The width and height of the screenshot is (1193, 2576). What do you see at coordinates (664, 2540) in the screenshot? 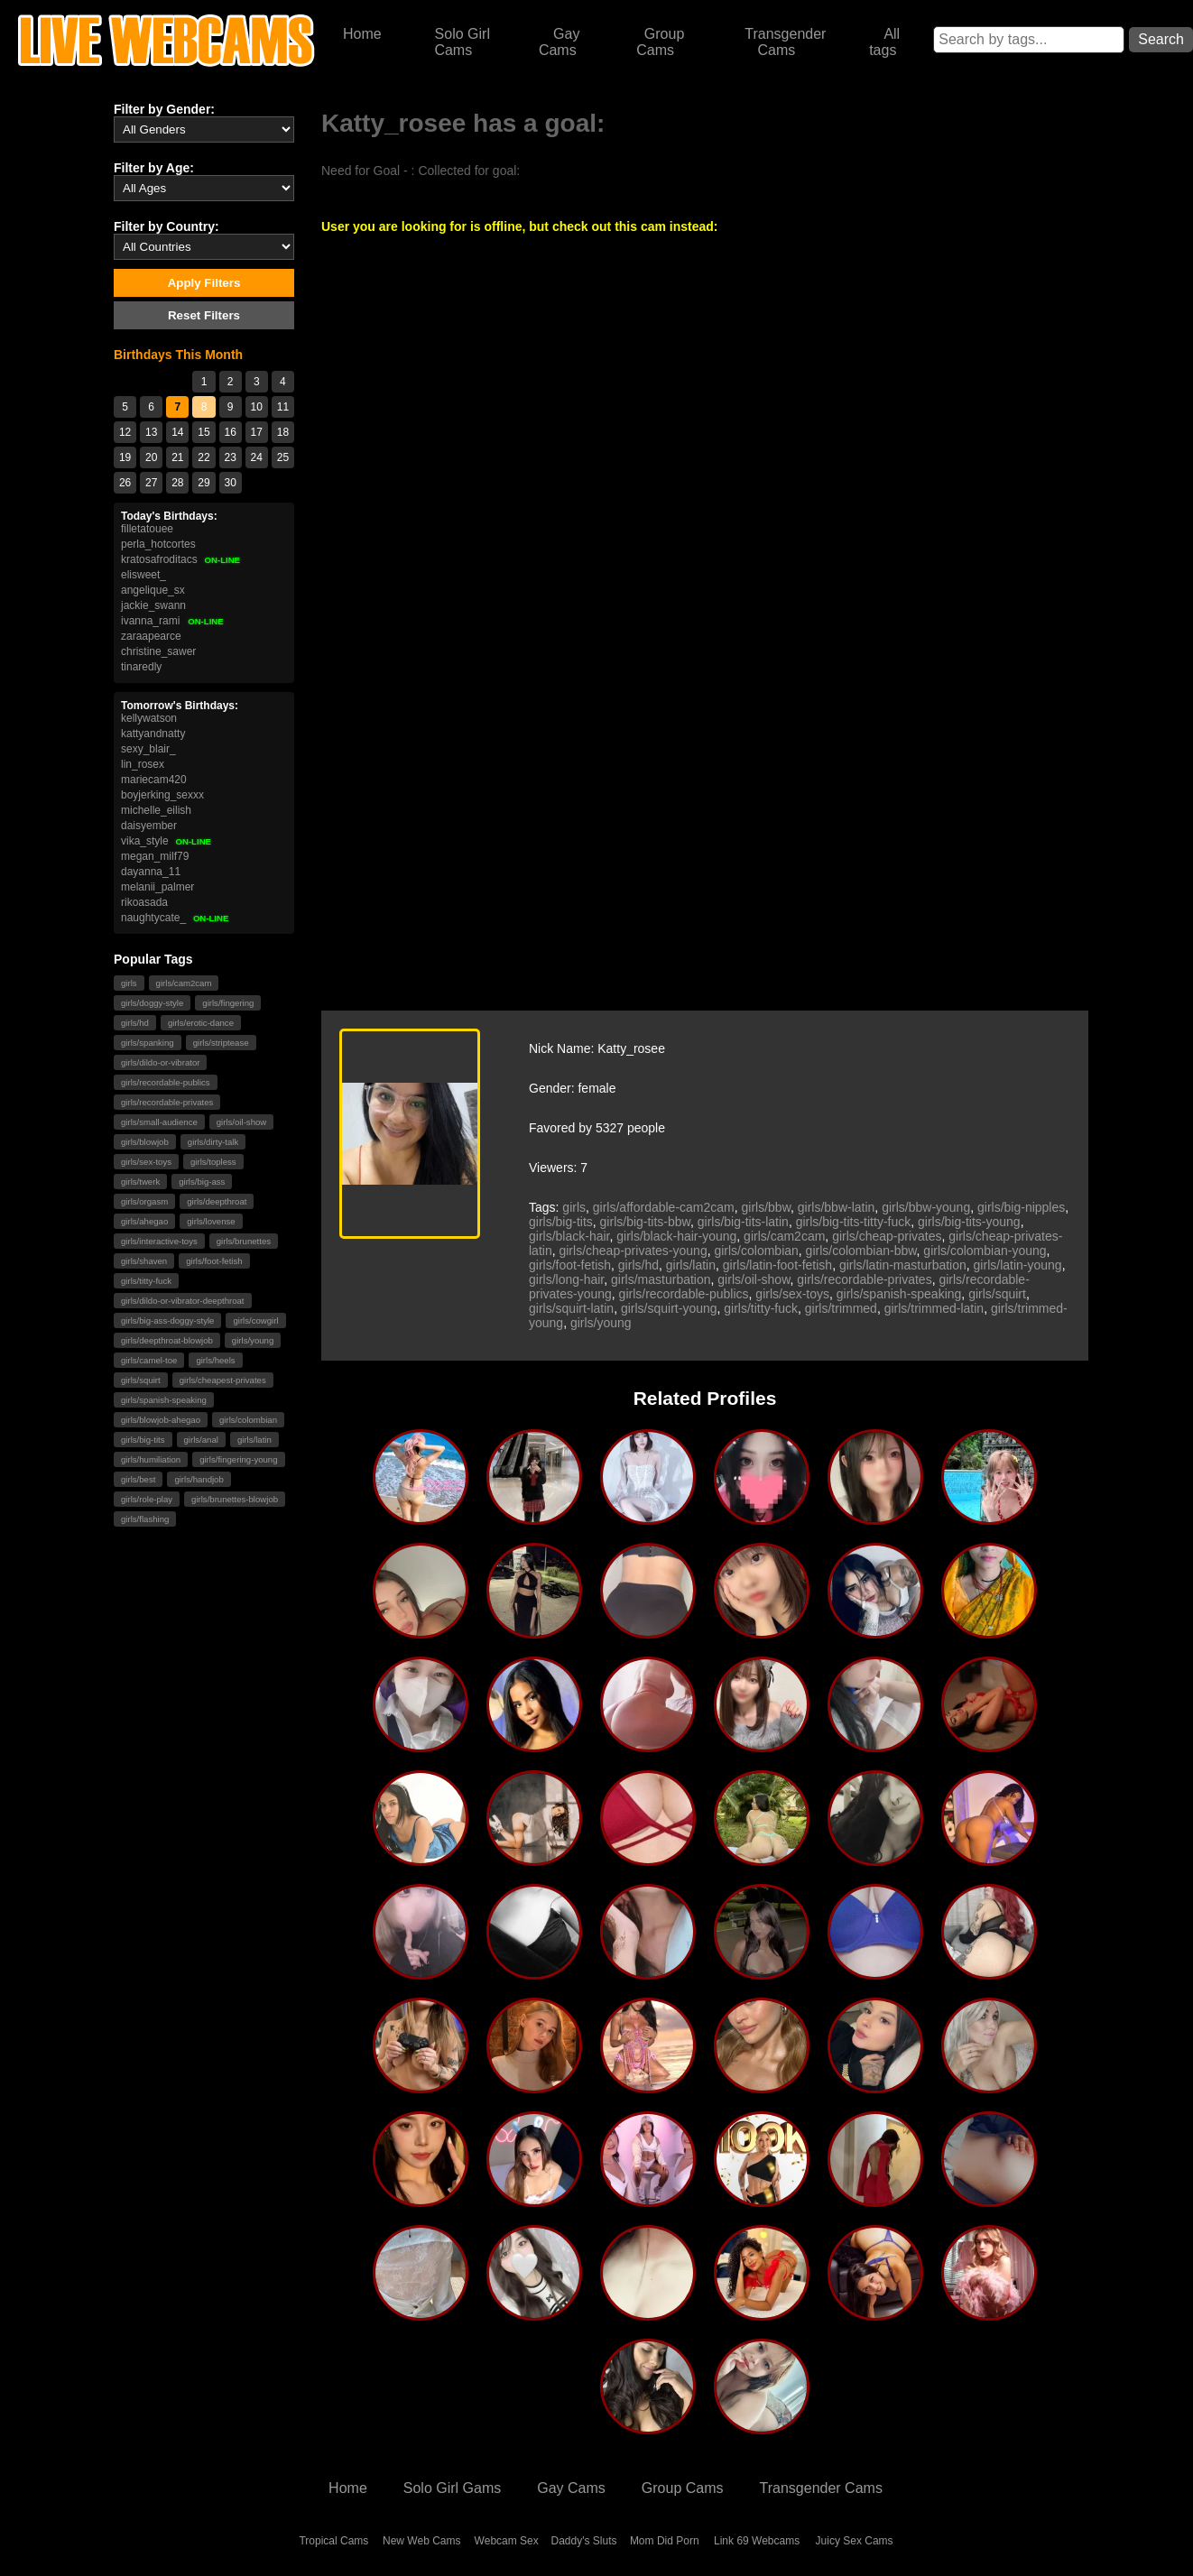
I see `Mom Did Porn` at bounding box center [664, 2540].